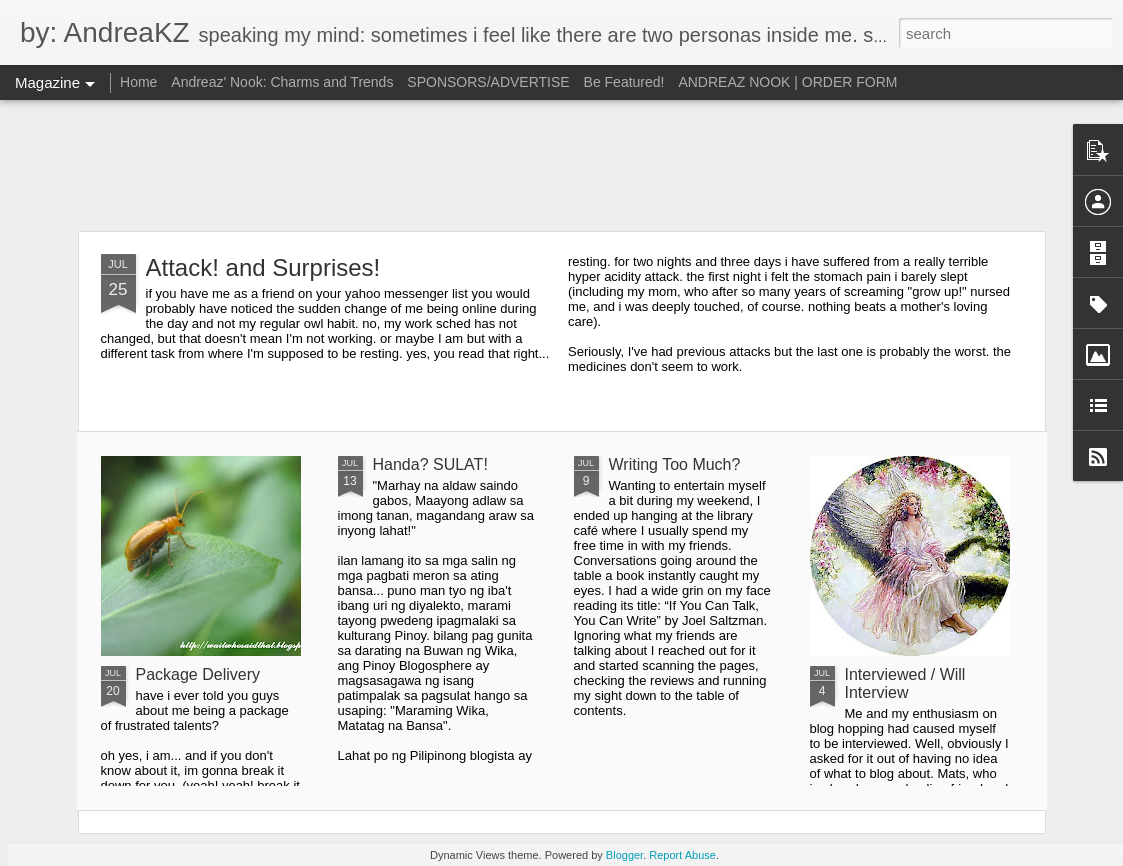  What do you see at coordinates (263, 267) in the screenshot?
I see `Attack! and Surprises!` at bounding box center [263, 267].